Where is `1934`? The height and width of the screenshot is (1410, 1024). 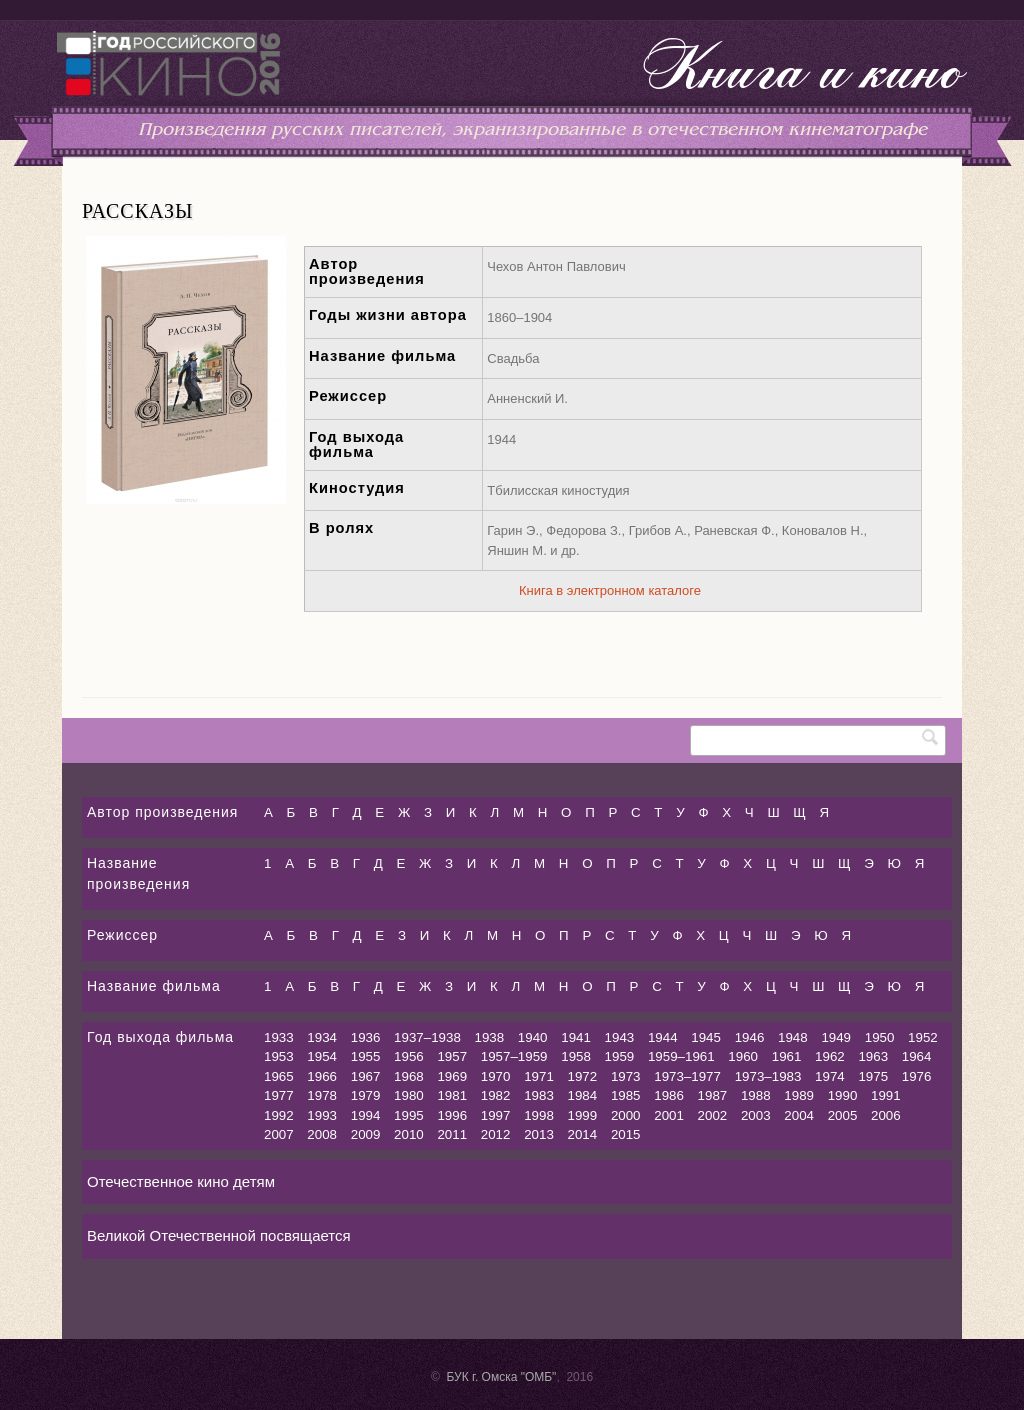 1934 is located at coordinates (322, 1037).